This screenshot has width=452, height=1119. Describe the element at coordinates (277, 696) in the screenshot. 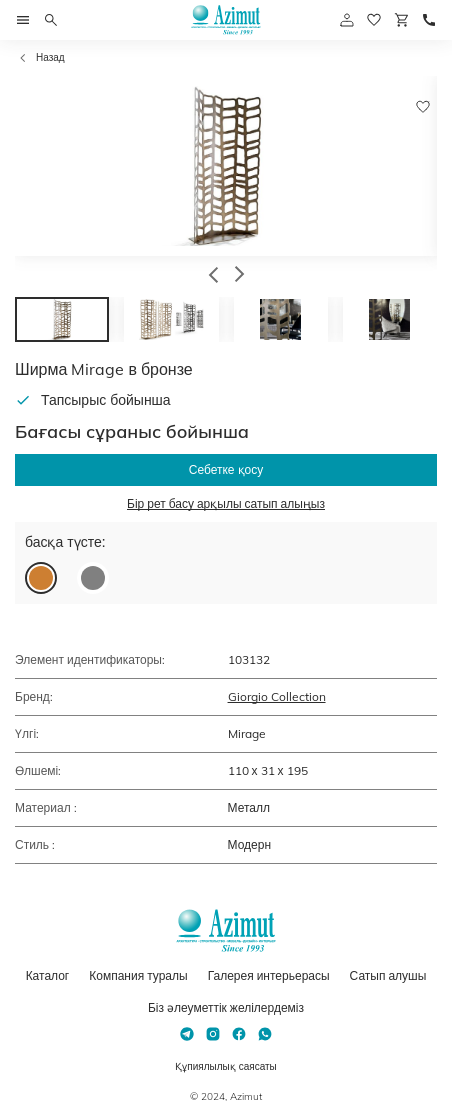

I see `Giorgio Collection` at that location.